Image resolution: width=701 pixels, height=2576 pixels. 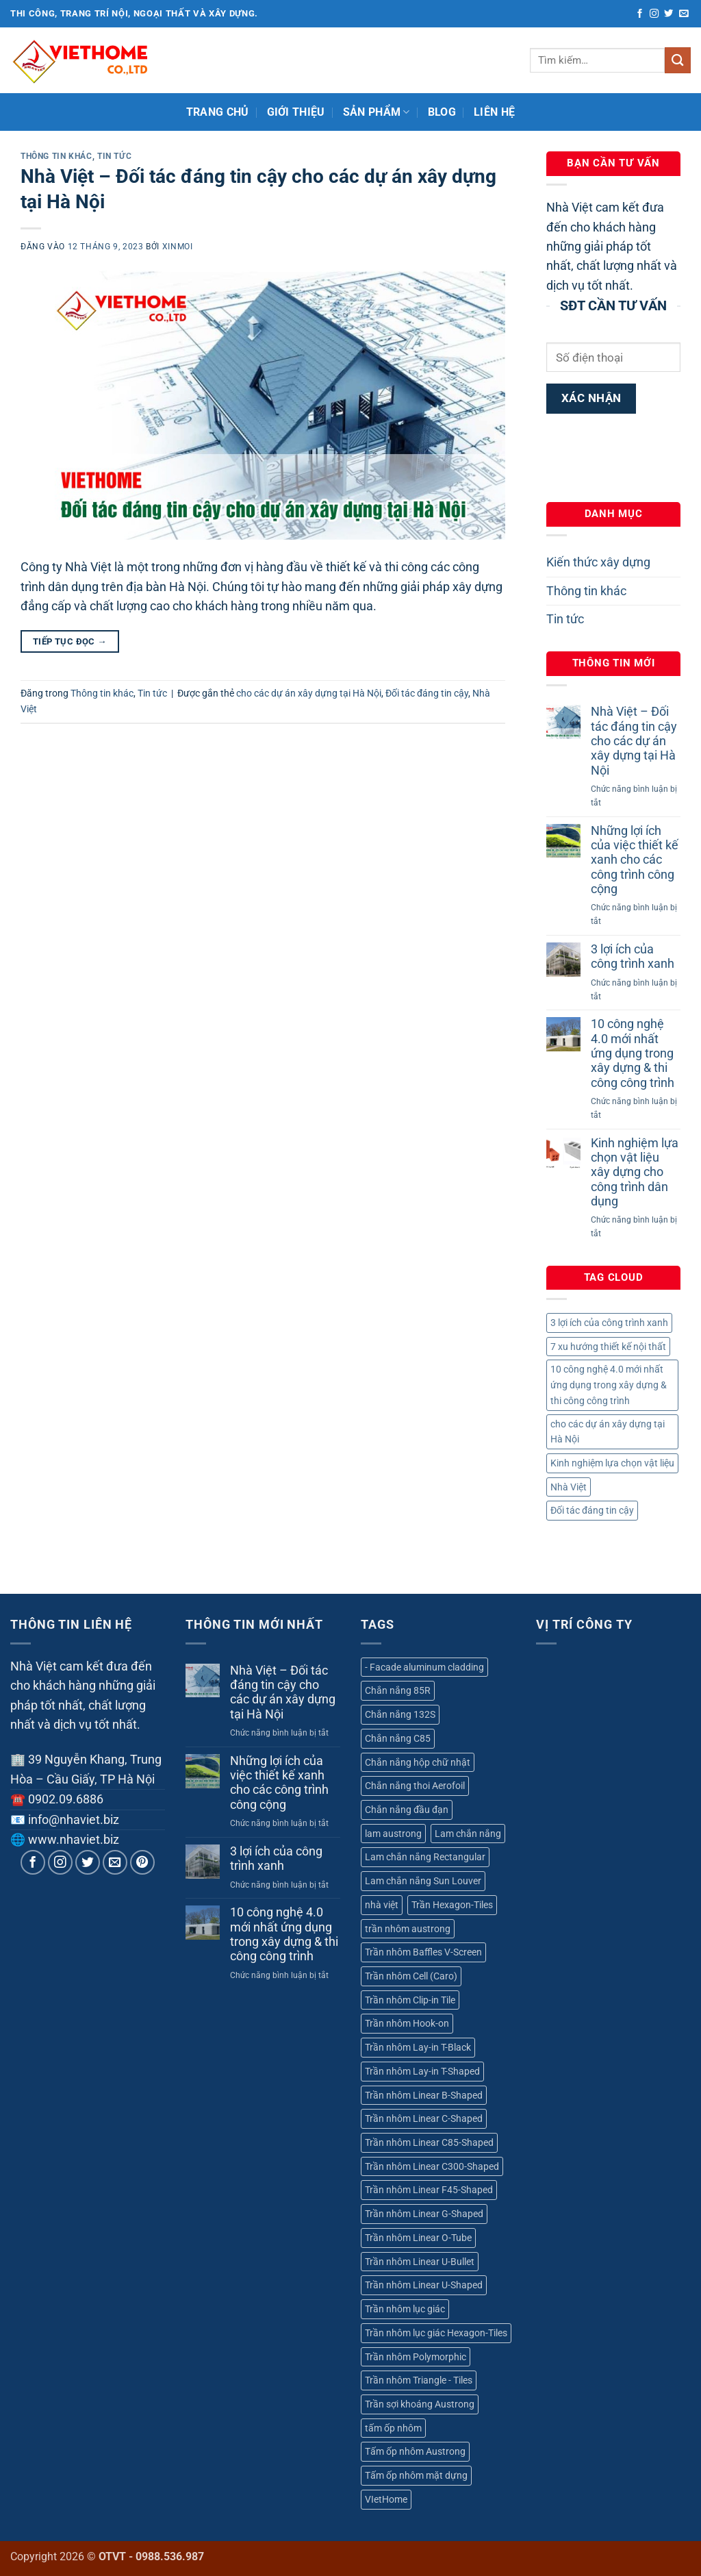 What do you see at coordinates (678, 60) in the screenshot?
I see `[Gửi]` at bounding box center [678, 60].